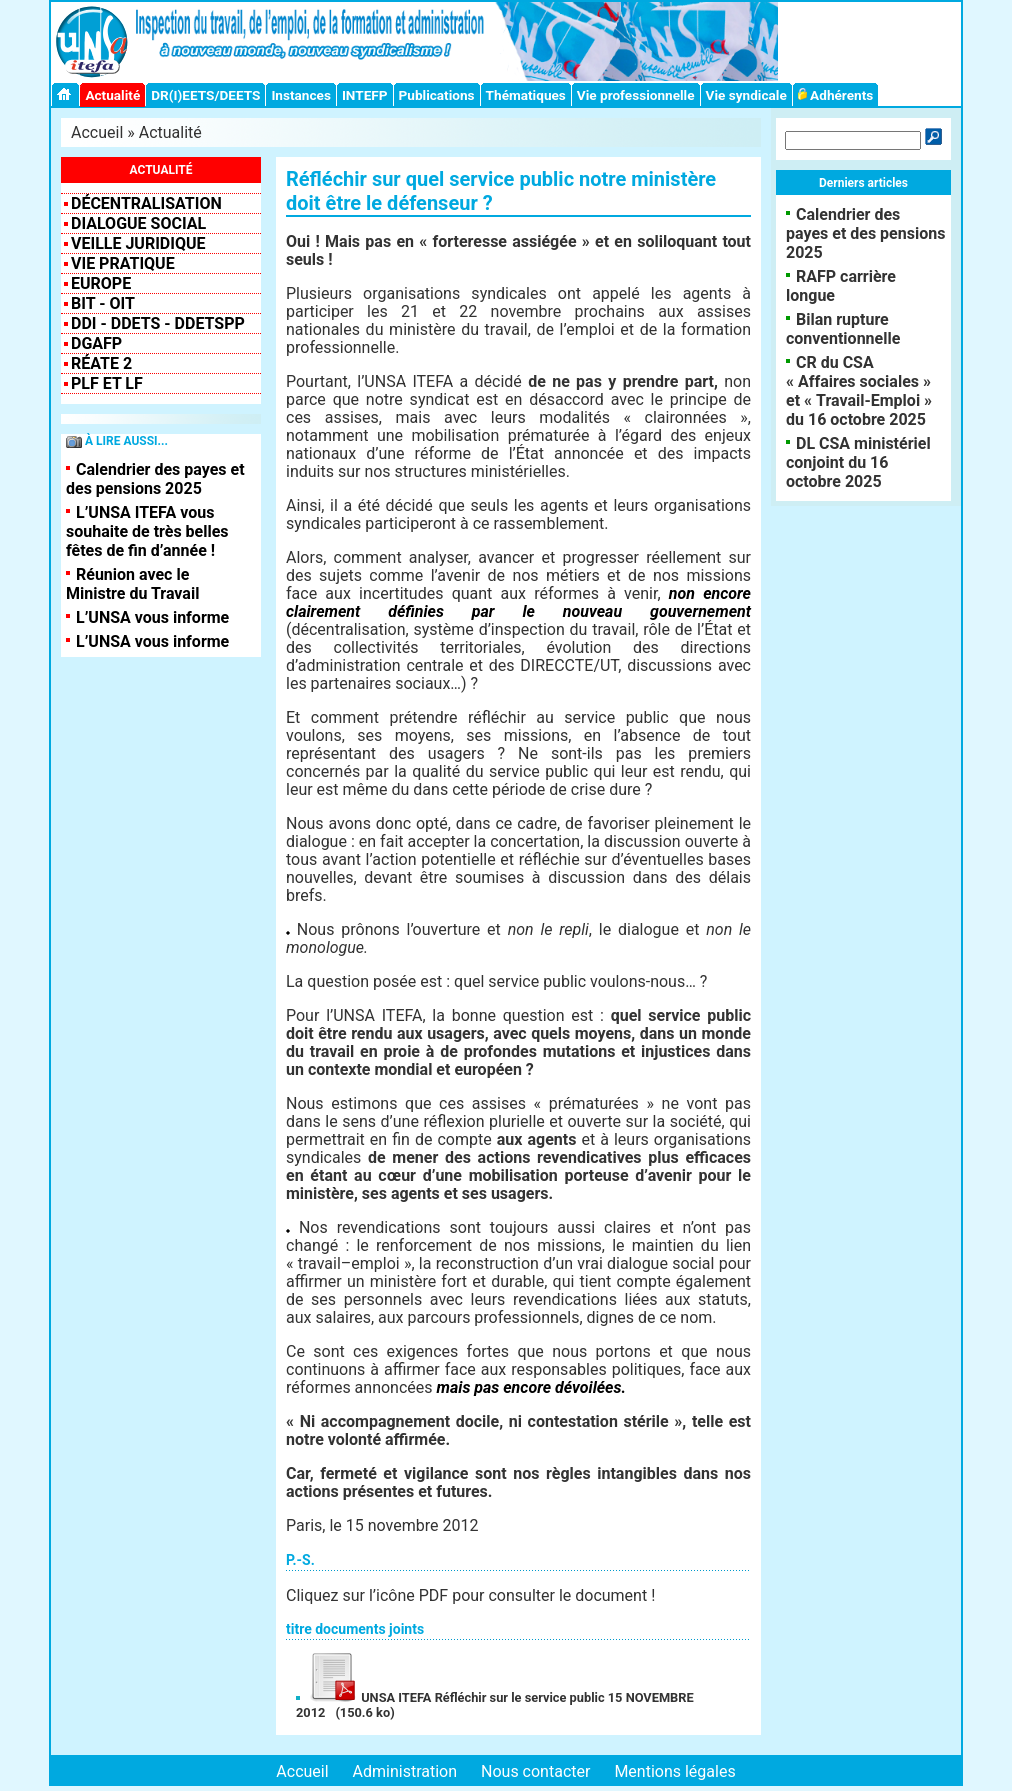 The image size is (1012, 1791). I want to click on Accueil, so click(97, 132).